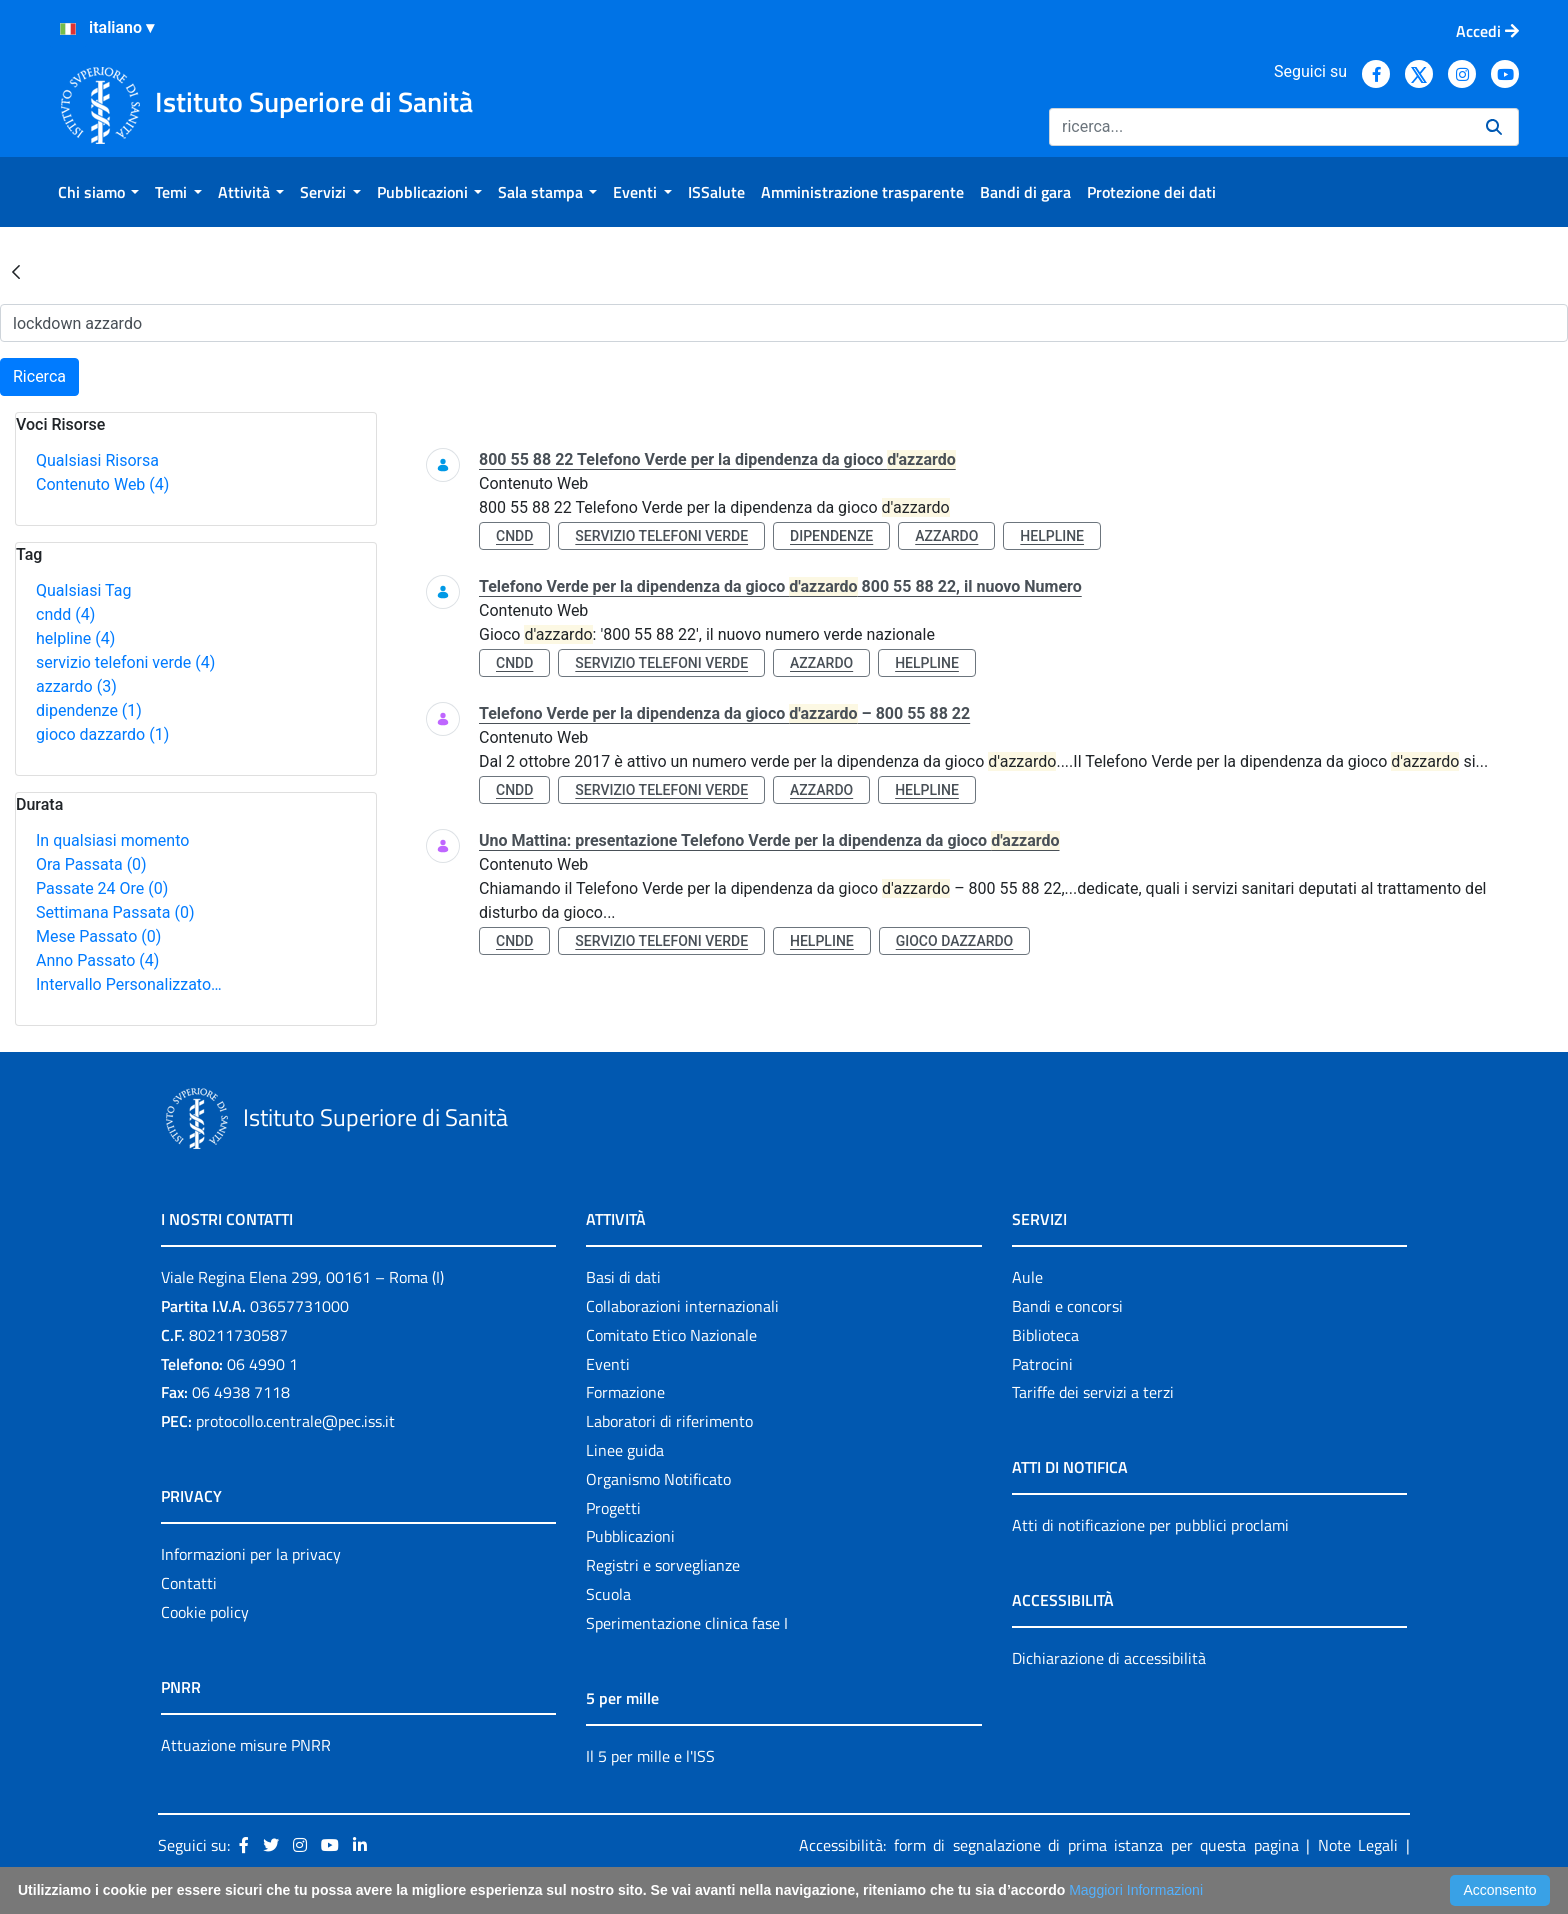  I want to click on Accessibilità: form di segnalazione di prima istanza per questa pagina, so click(1049, 1845).